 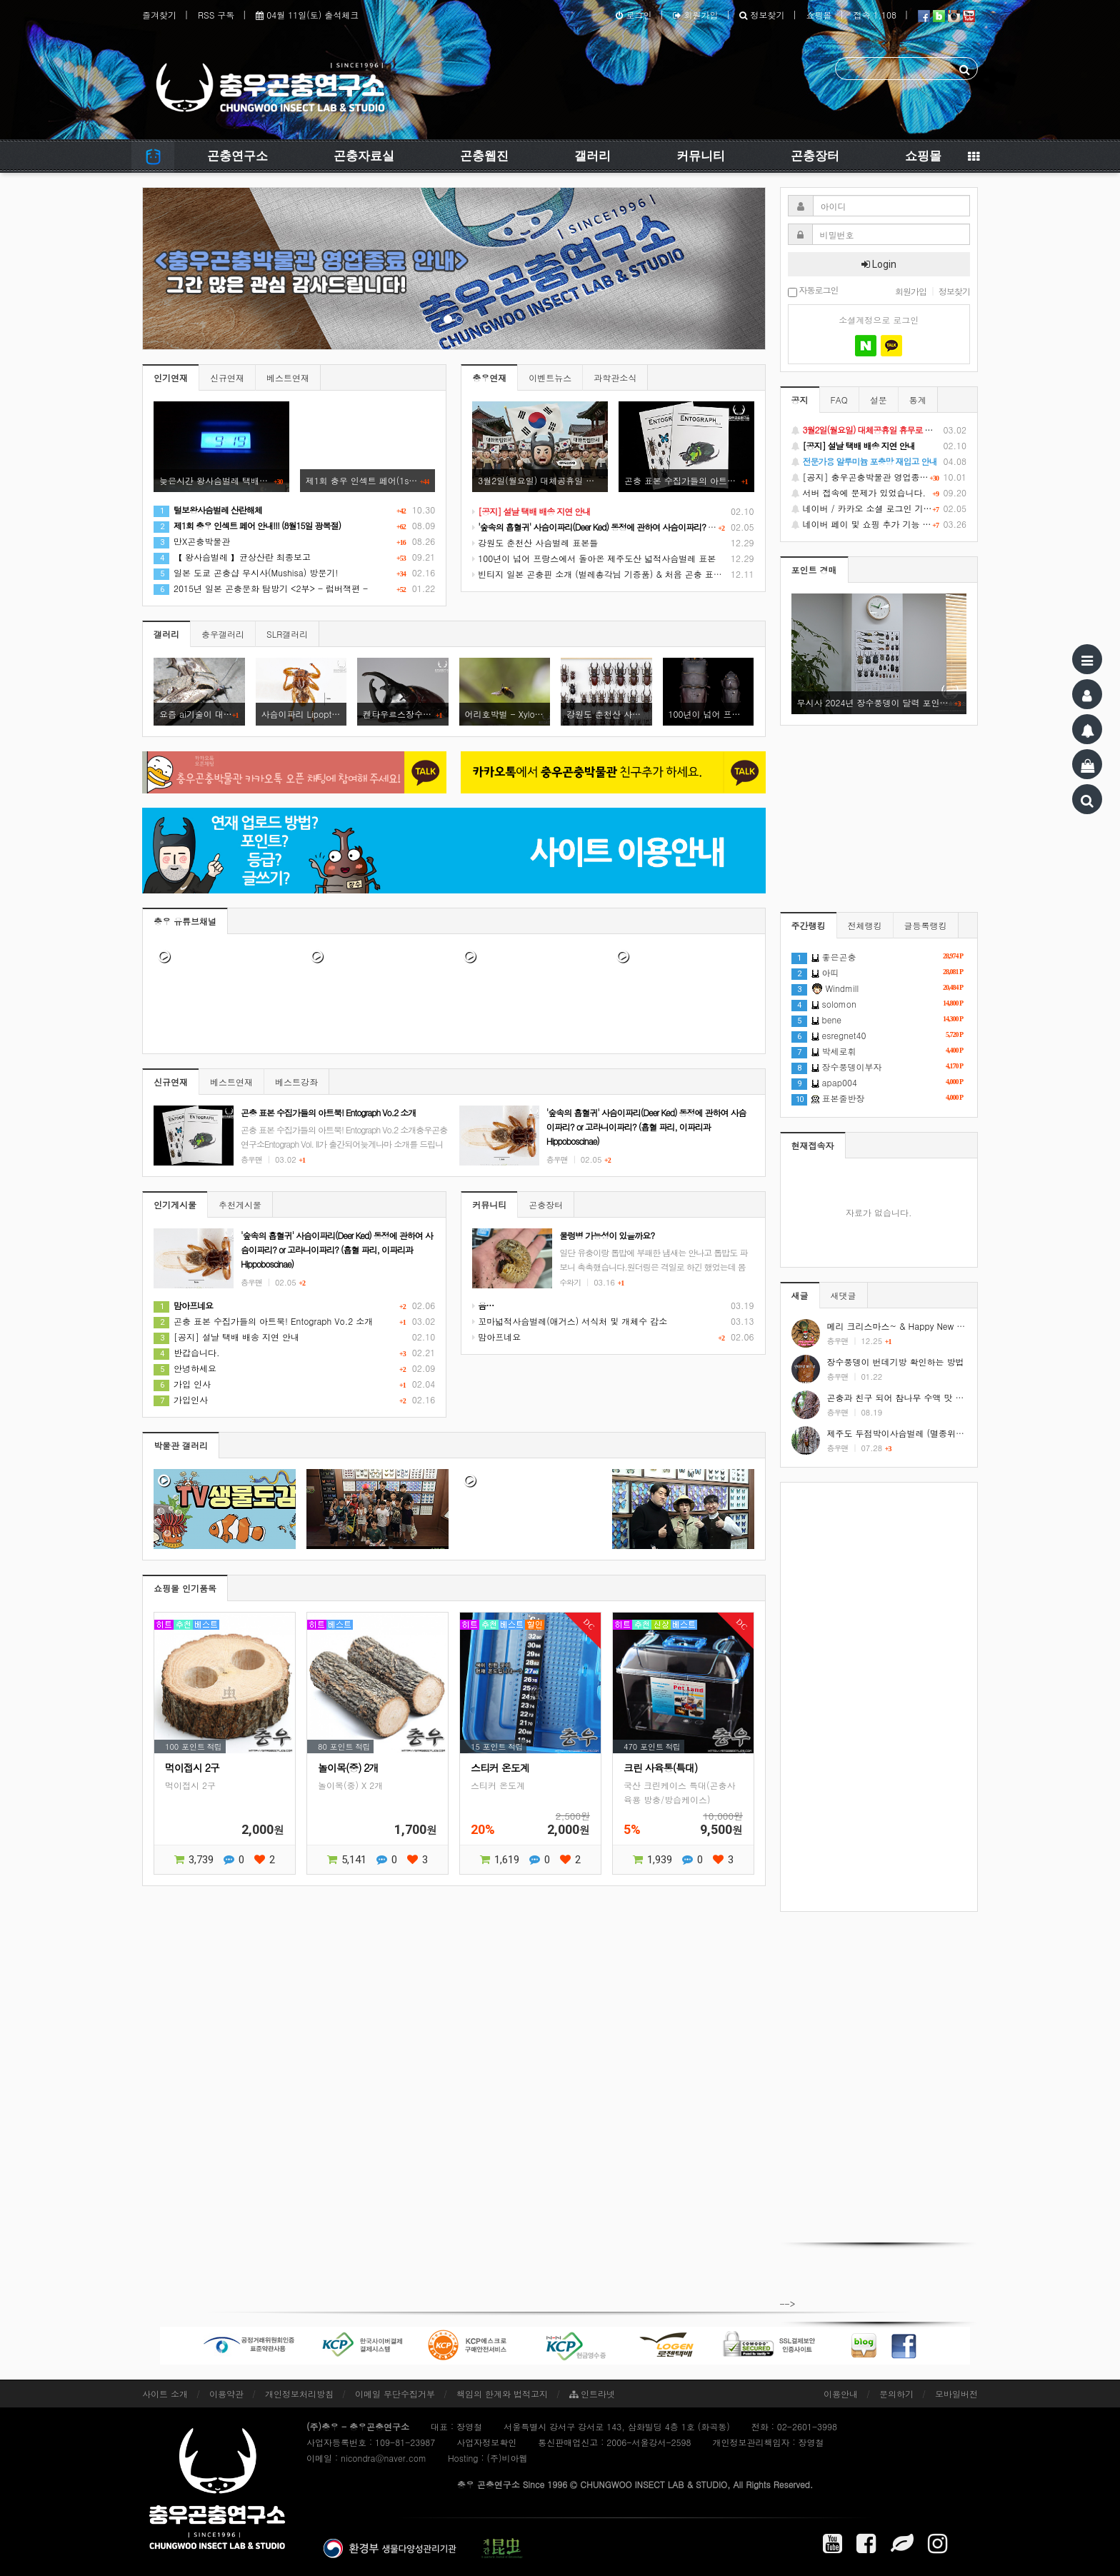 I want to click on 쇼핑몰 인기품목, so click(x=185, y=1588).